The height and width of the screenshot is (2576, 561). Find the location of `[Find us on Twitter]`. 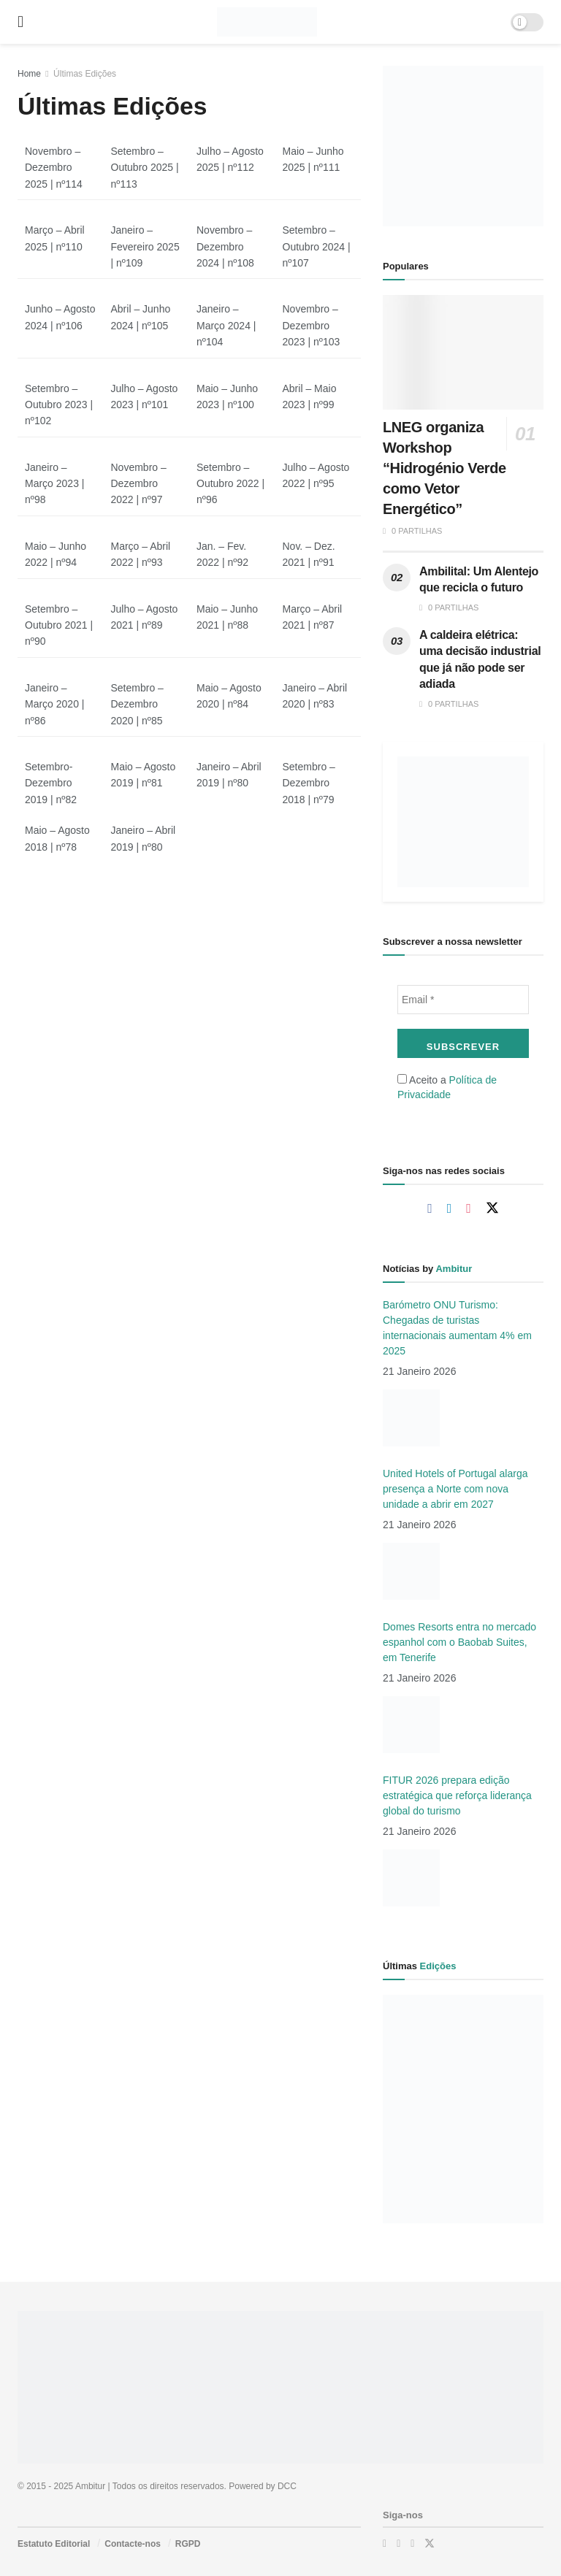

[Find us on Twitter] is located at coordinates (492, 1208).